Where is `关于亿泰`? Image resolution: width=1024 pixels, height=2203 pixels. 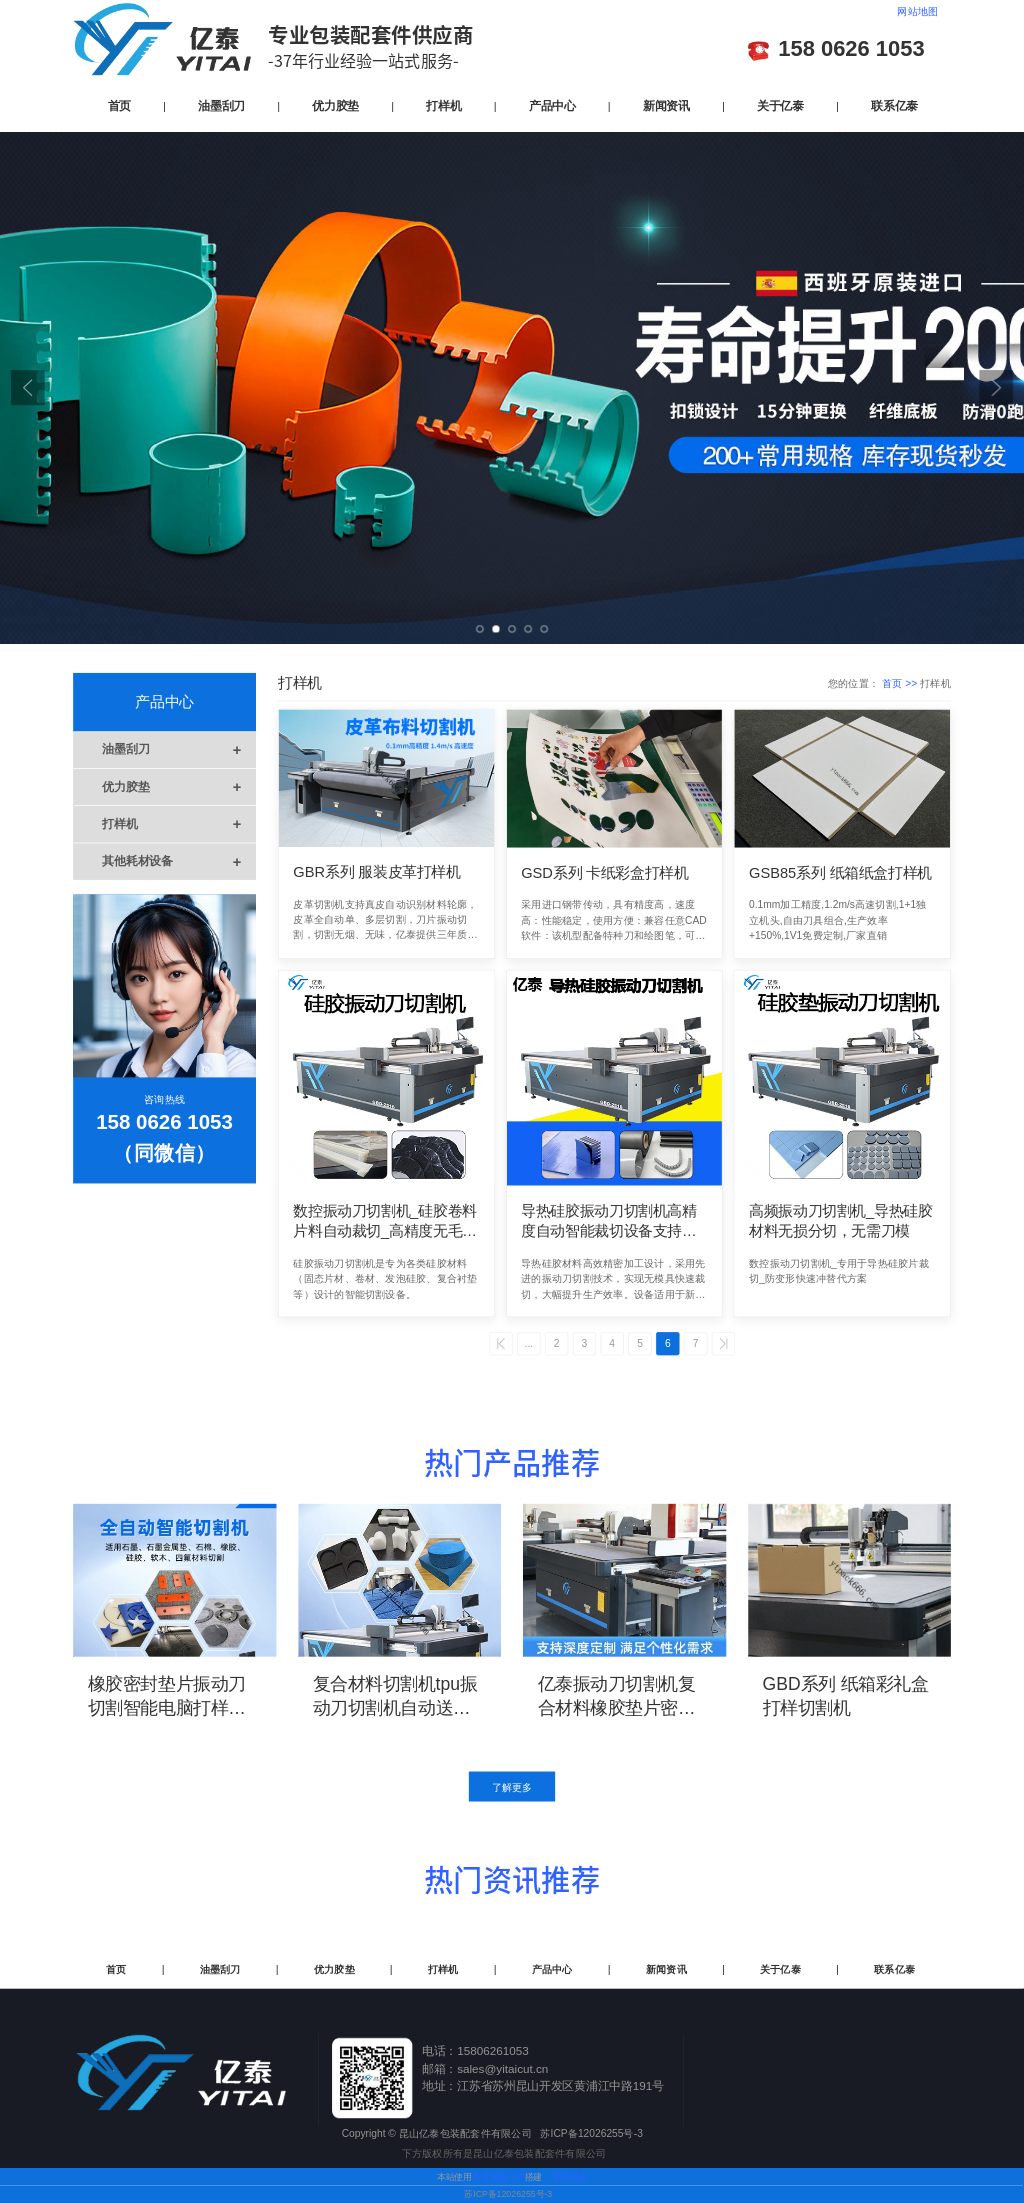 关于亿泰 is located at coordinates (780, 105).